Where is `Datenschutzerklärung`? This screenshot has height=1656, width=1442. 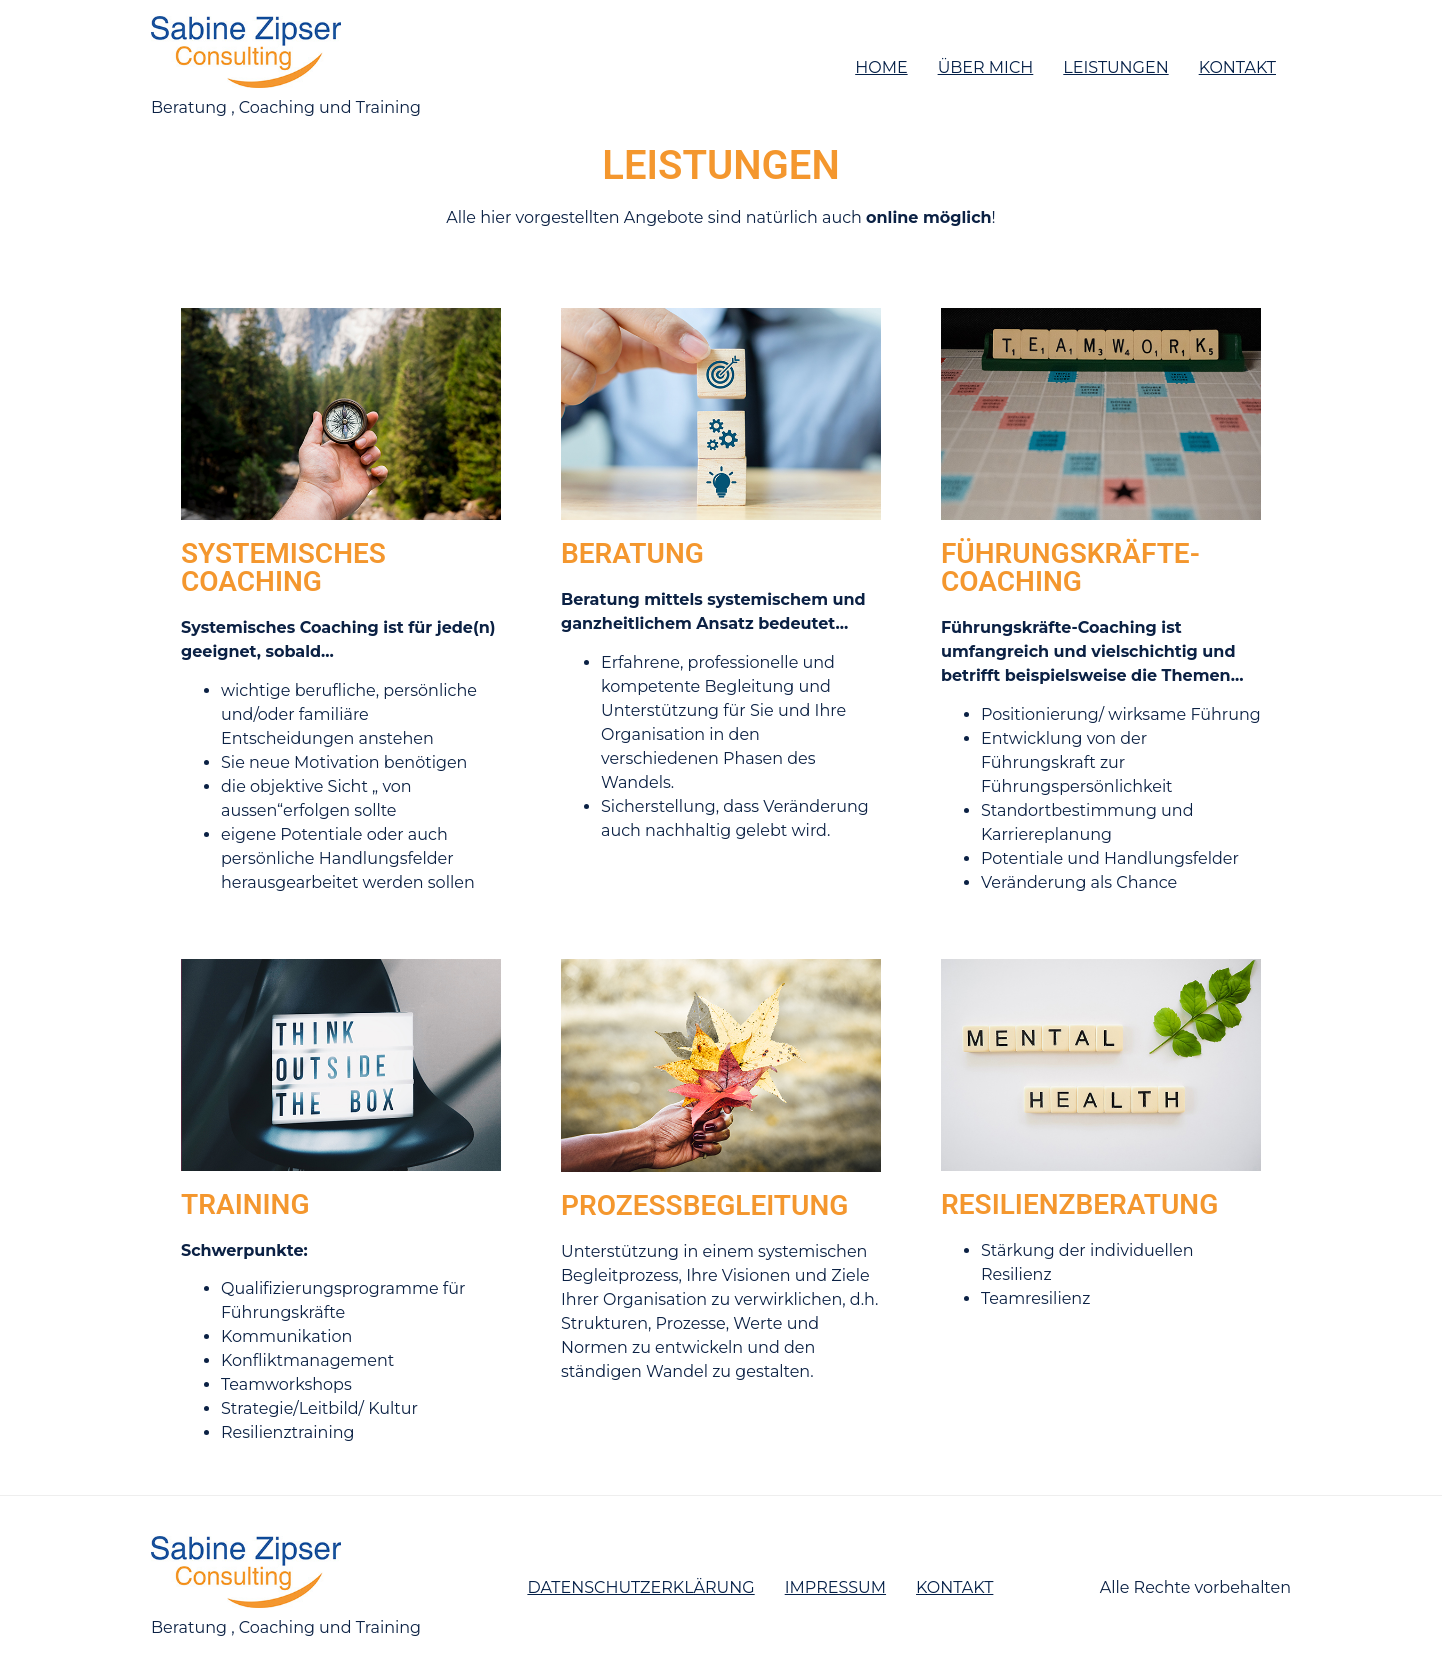 Datenschutzerklärung is located at coordinates (640, 1587).